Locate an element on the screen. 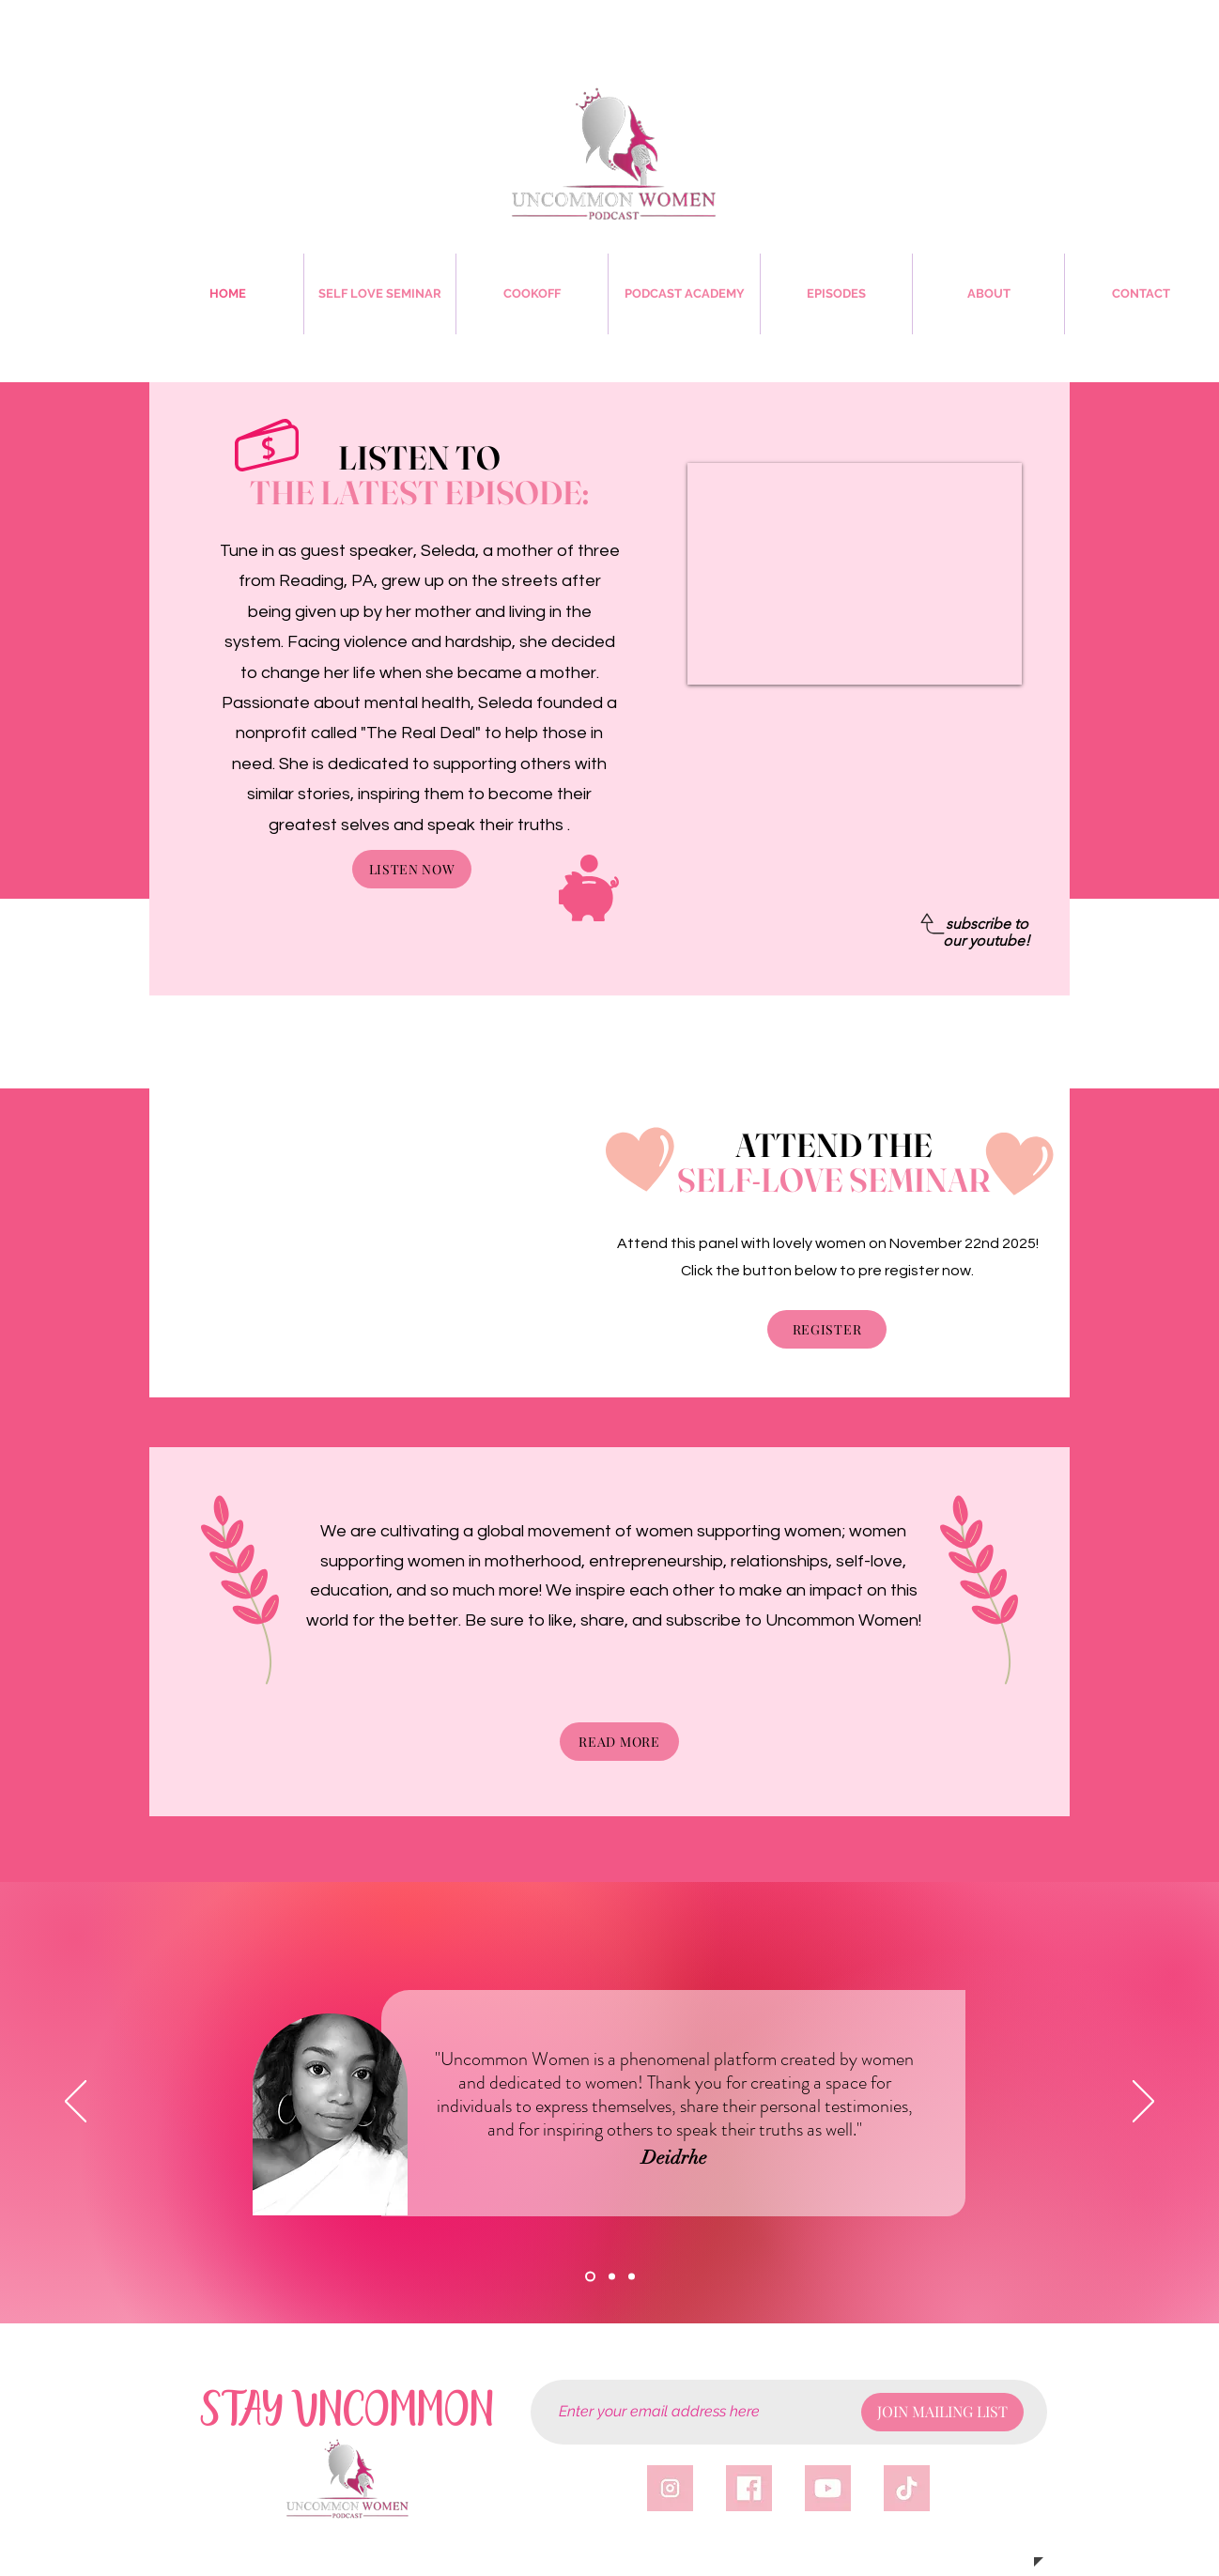  [fbicon] is located at coordinates (749, 2488).